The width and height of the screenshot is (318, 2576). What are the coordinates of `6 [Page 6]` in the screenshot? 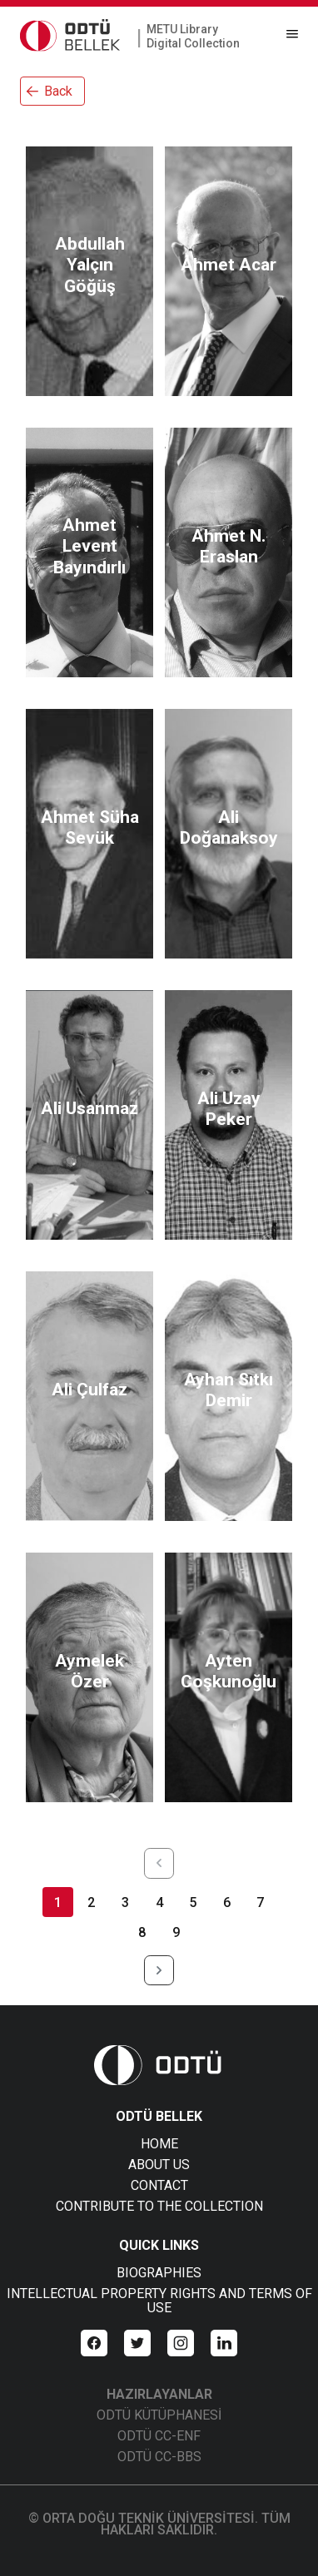 It's located at (227, 1902).